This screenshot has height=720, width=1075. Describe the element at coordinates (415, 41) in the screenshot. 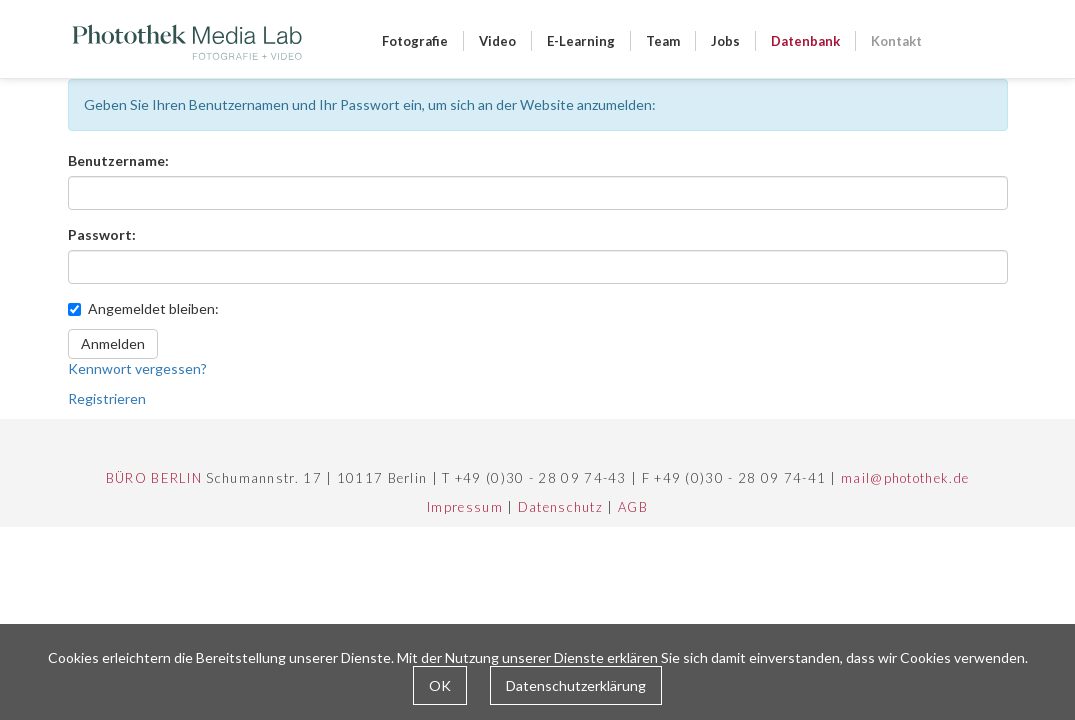

I see `Fotografie` at that location.